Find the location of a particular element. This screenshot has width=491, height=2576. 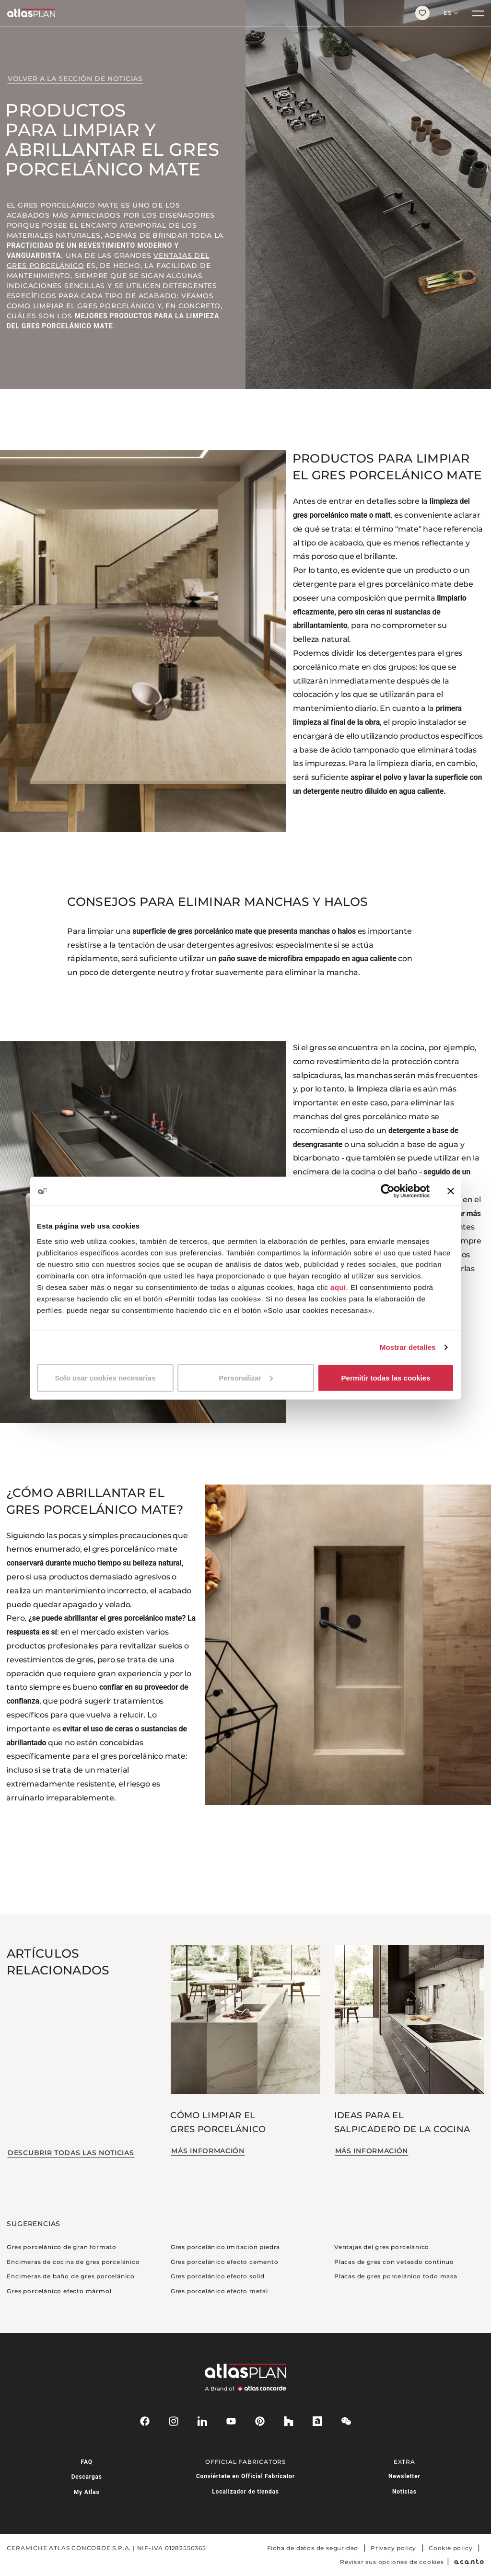

Permitir todas las cookies is located at coordinates (386, 1377).